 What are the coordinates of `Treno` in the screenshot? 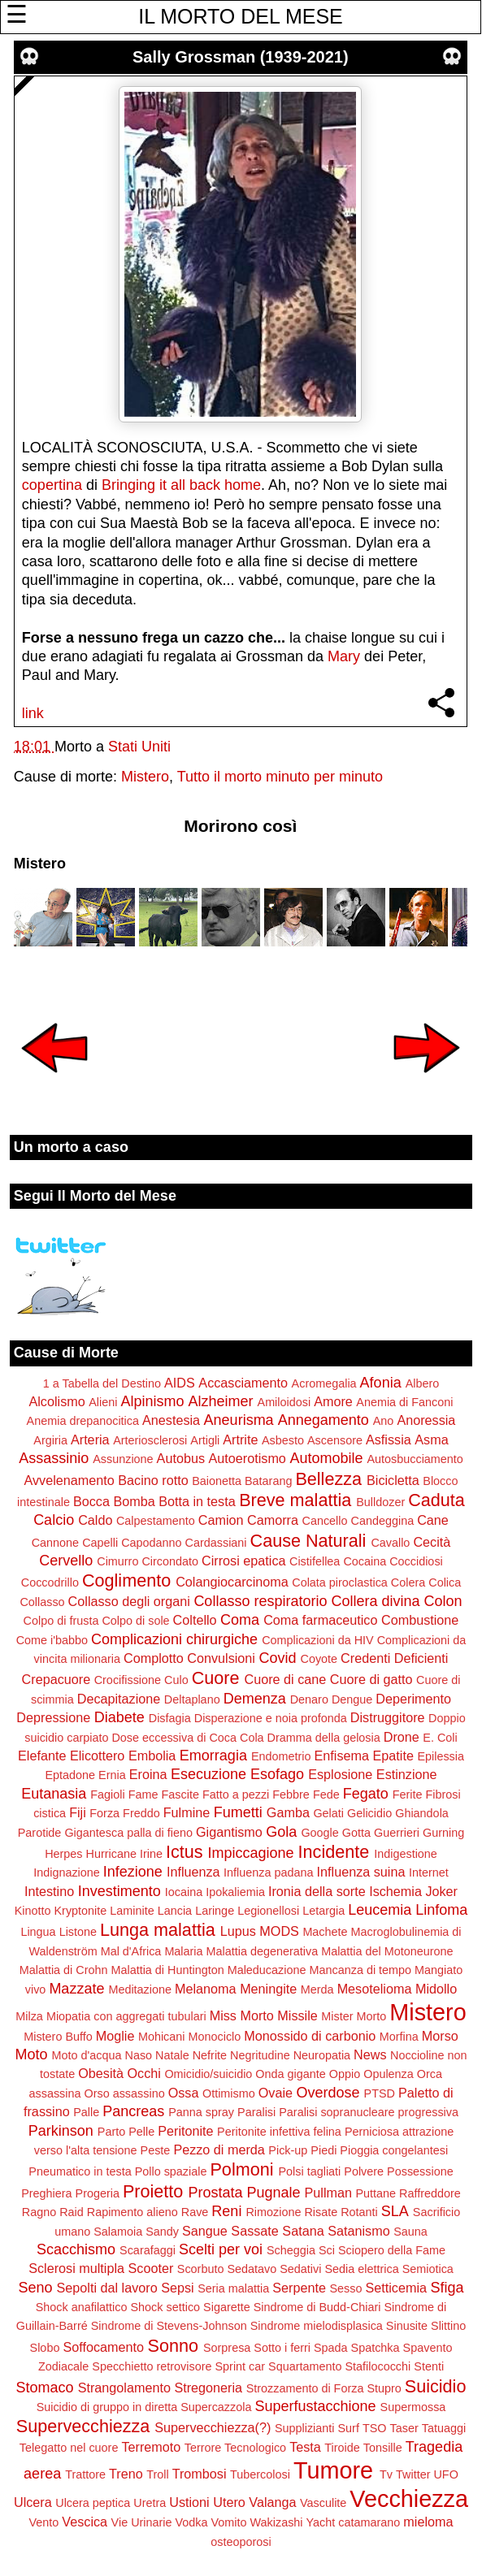 It's located at (126, 2473).